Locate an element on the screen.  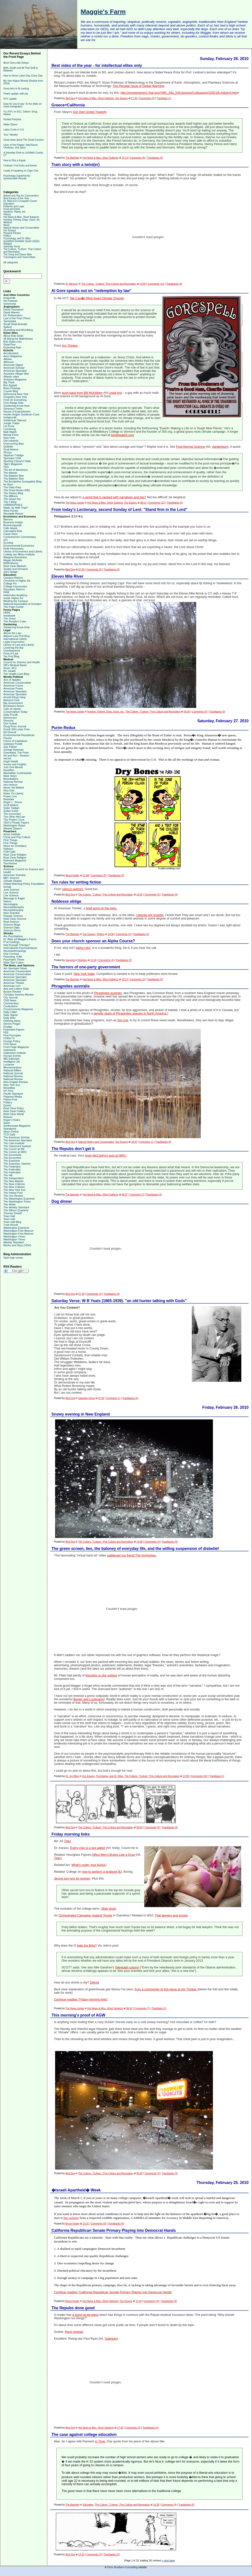
19:09 is located at coordinates (139, 1541).